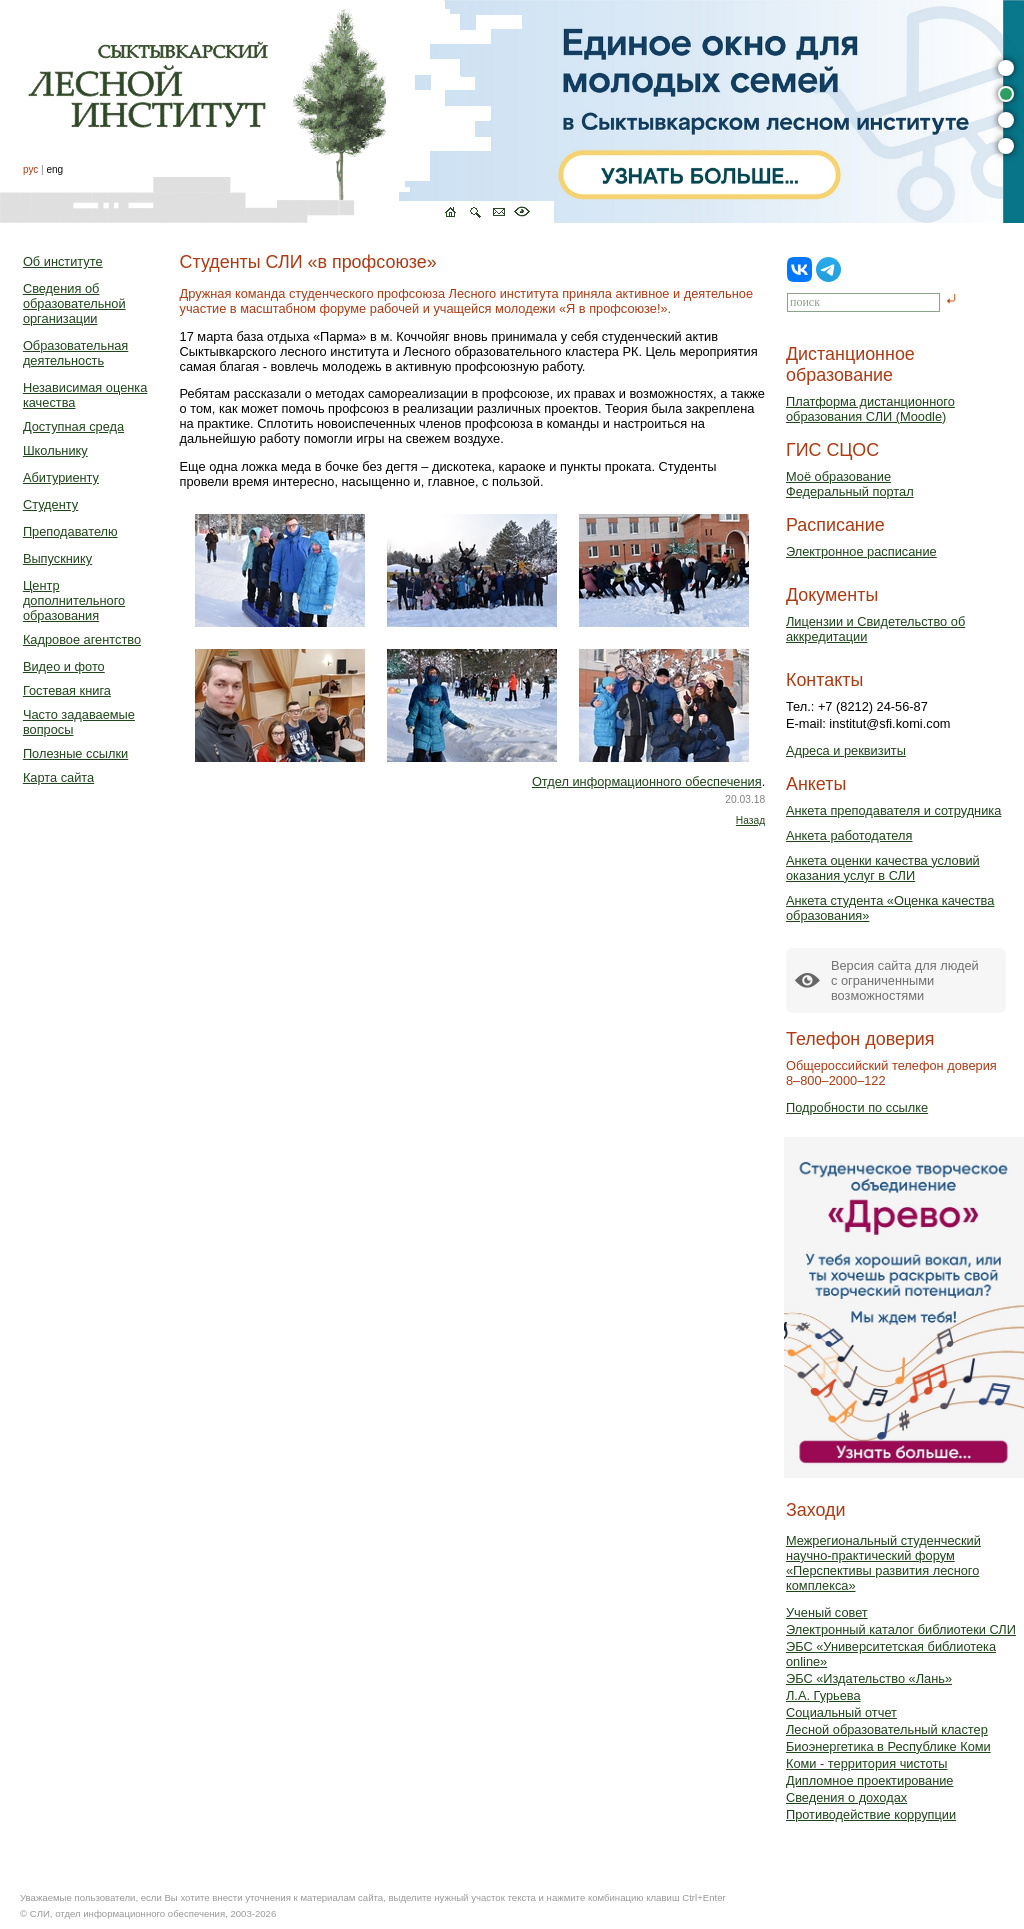  What do you see at coordinates (64, 666) in the screenshot?
I see `Видео и фото` at bounding box center [64, 666].